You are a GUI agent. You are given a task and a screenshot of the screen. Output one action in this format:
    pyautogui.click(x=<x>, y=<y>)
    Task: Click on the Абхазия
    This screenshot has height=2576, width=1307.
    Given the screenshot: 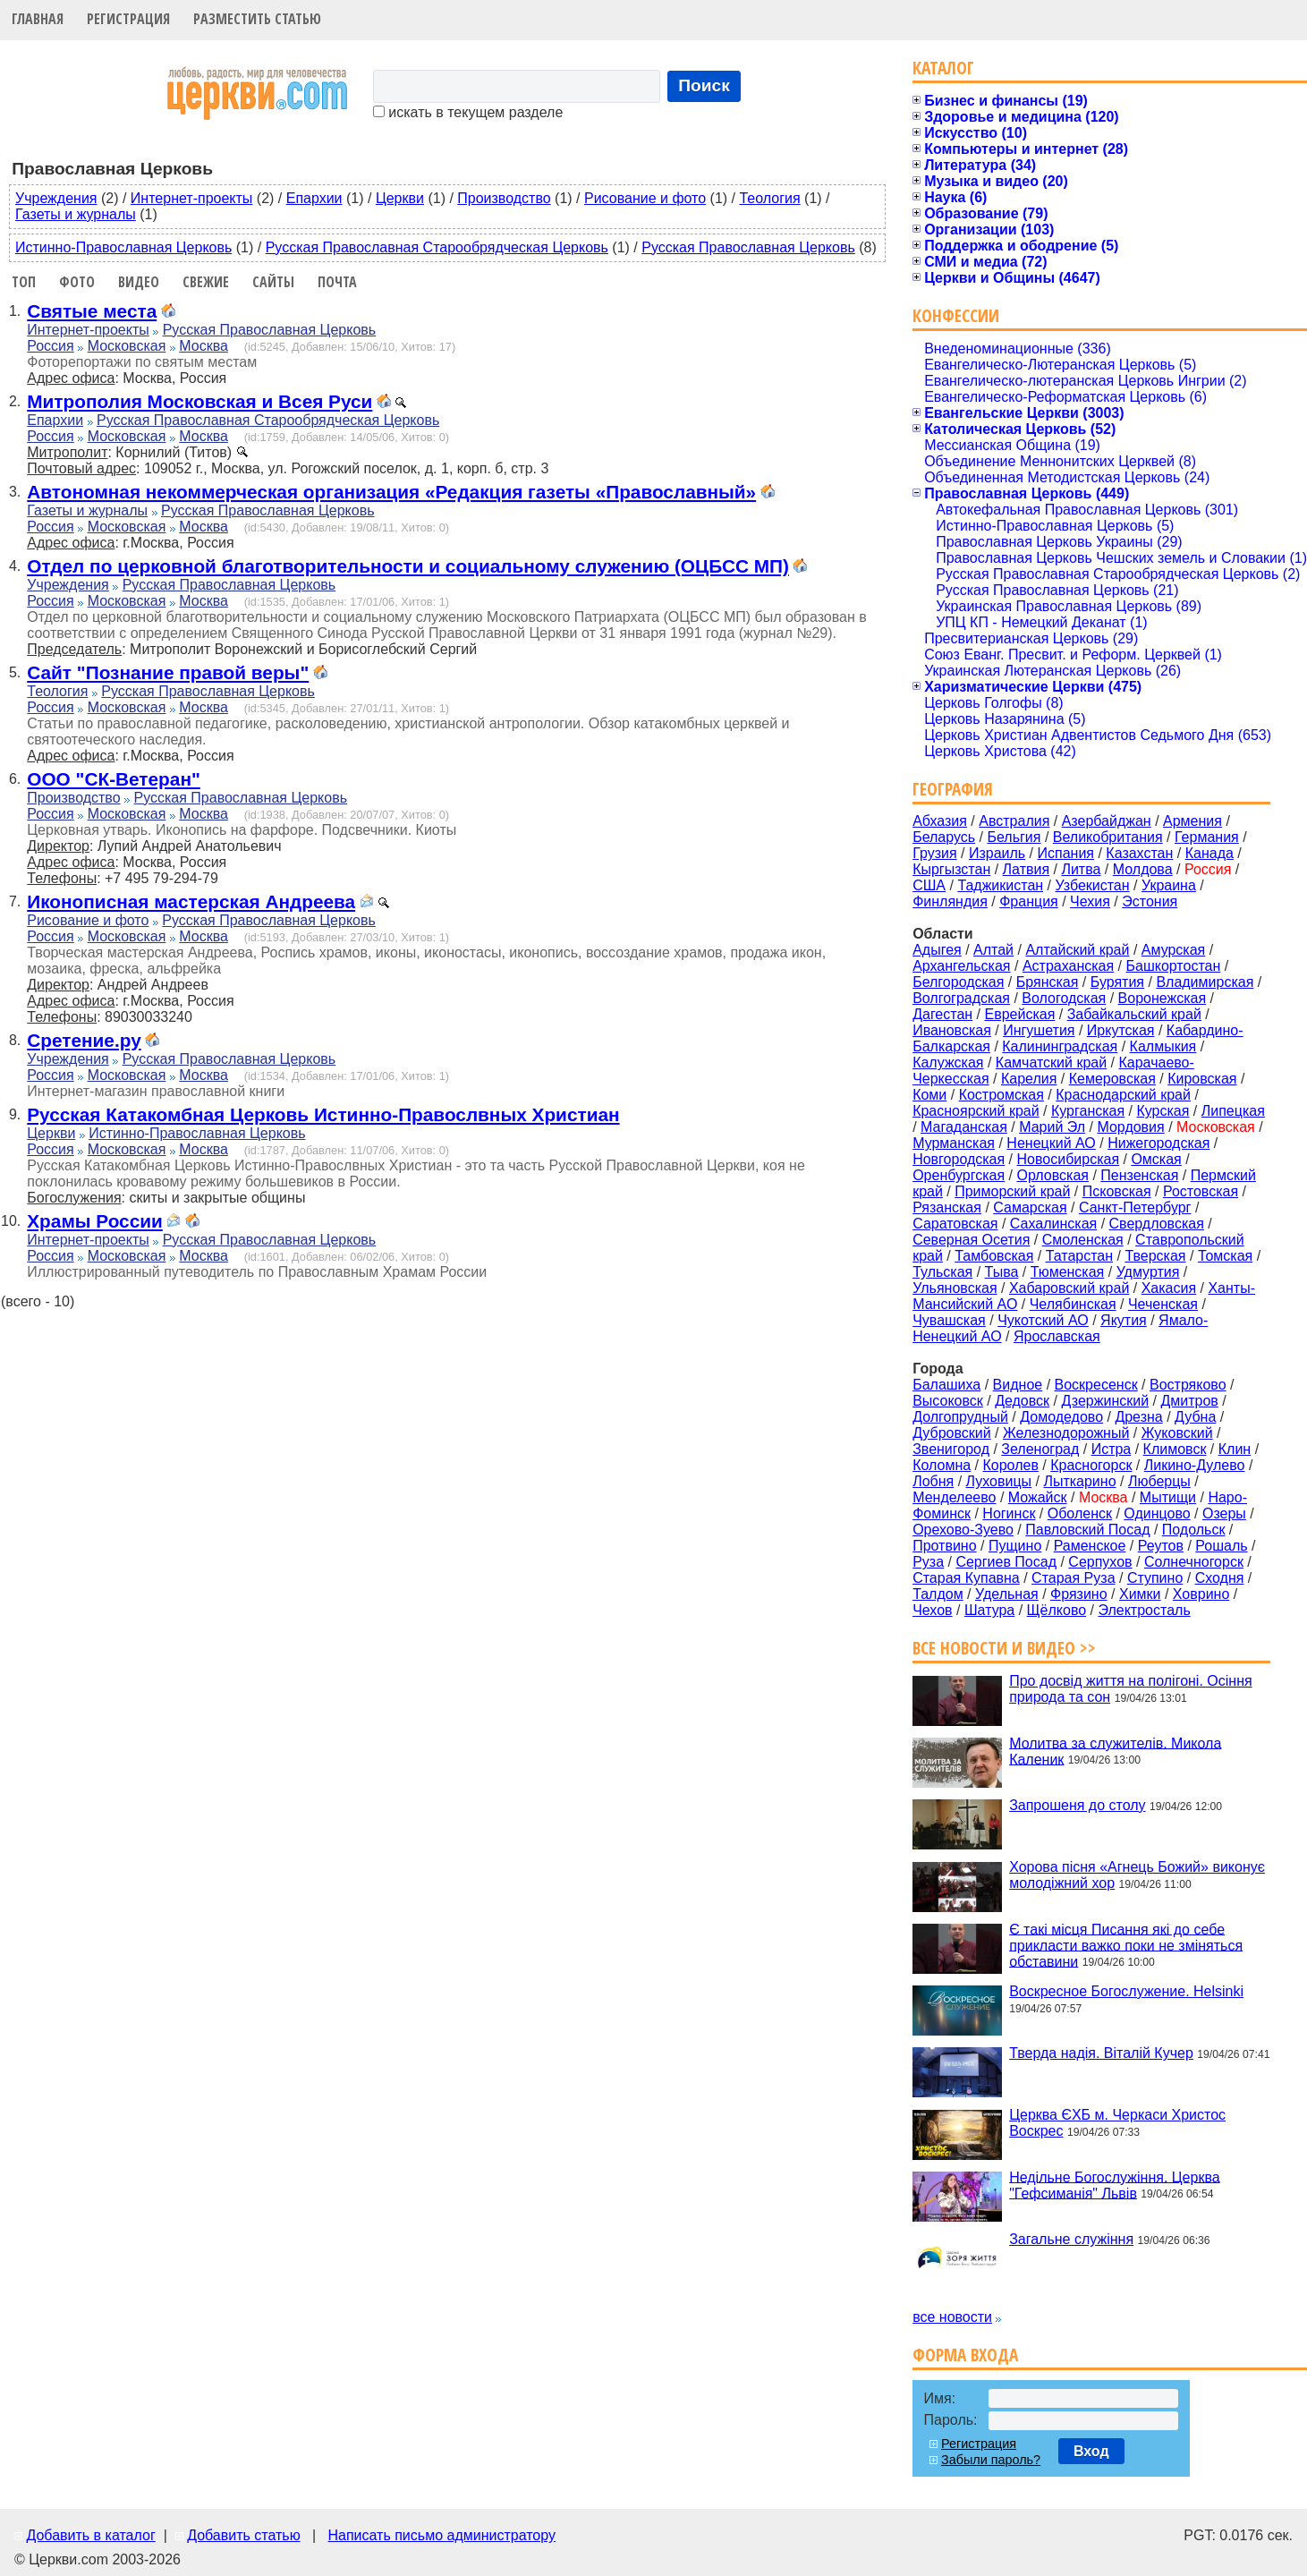 What is the action you would take?
    pyautogui.click(x=939, y=821)
    